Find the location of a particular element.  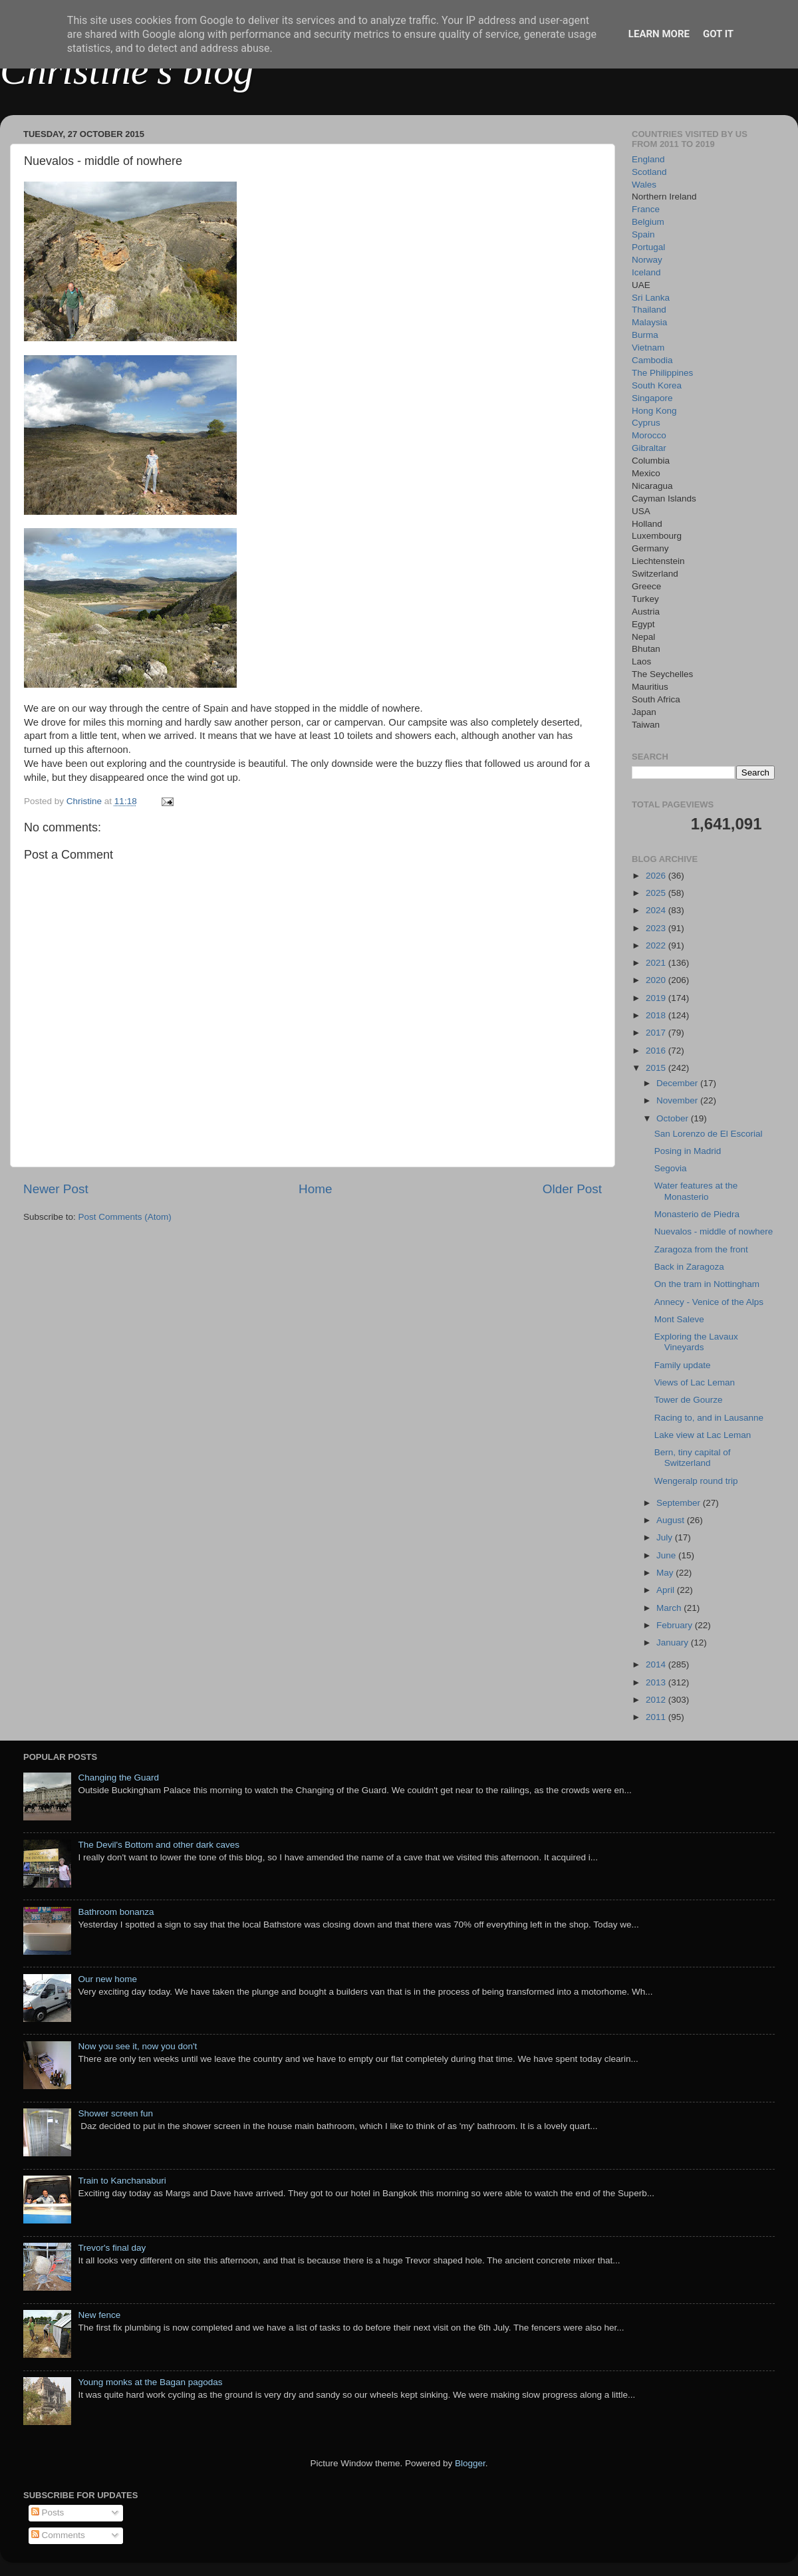

Posing in Madrid is located at coordinates (688, 1151).